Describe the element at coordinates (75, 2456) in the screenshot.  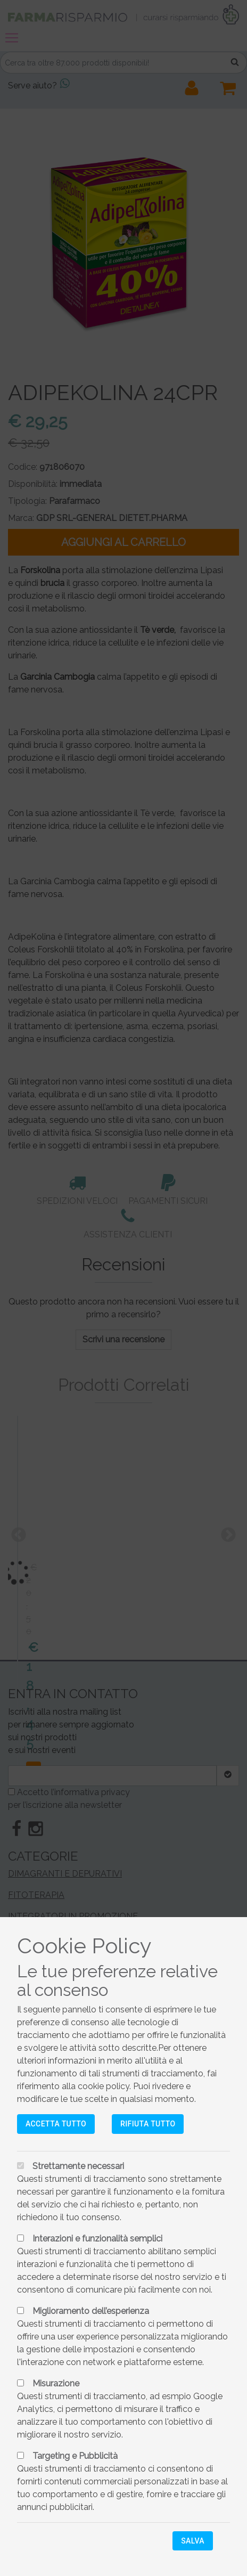
I see `Targeting e Pubblicità` at that location.